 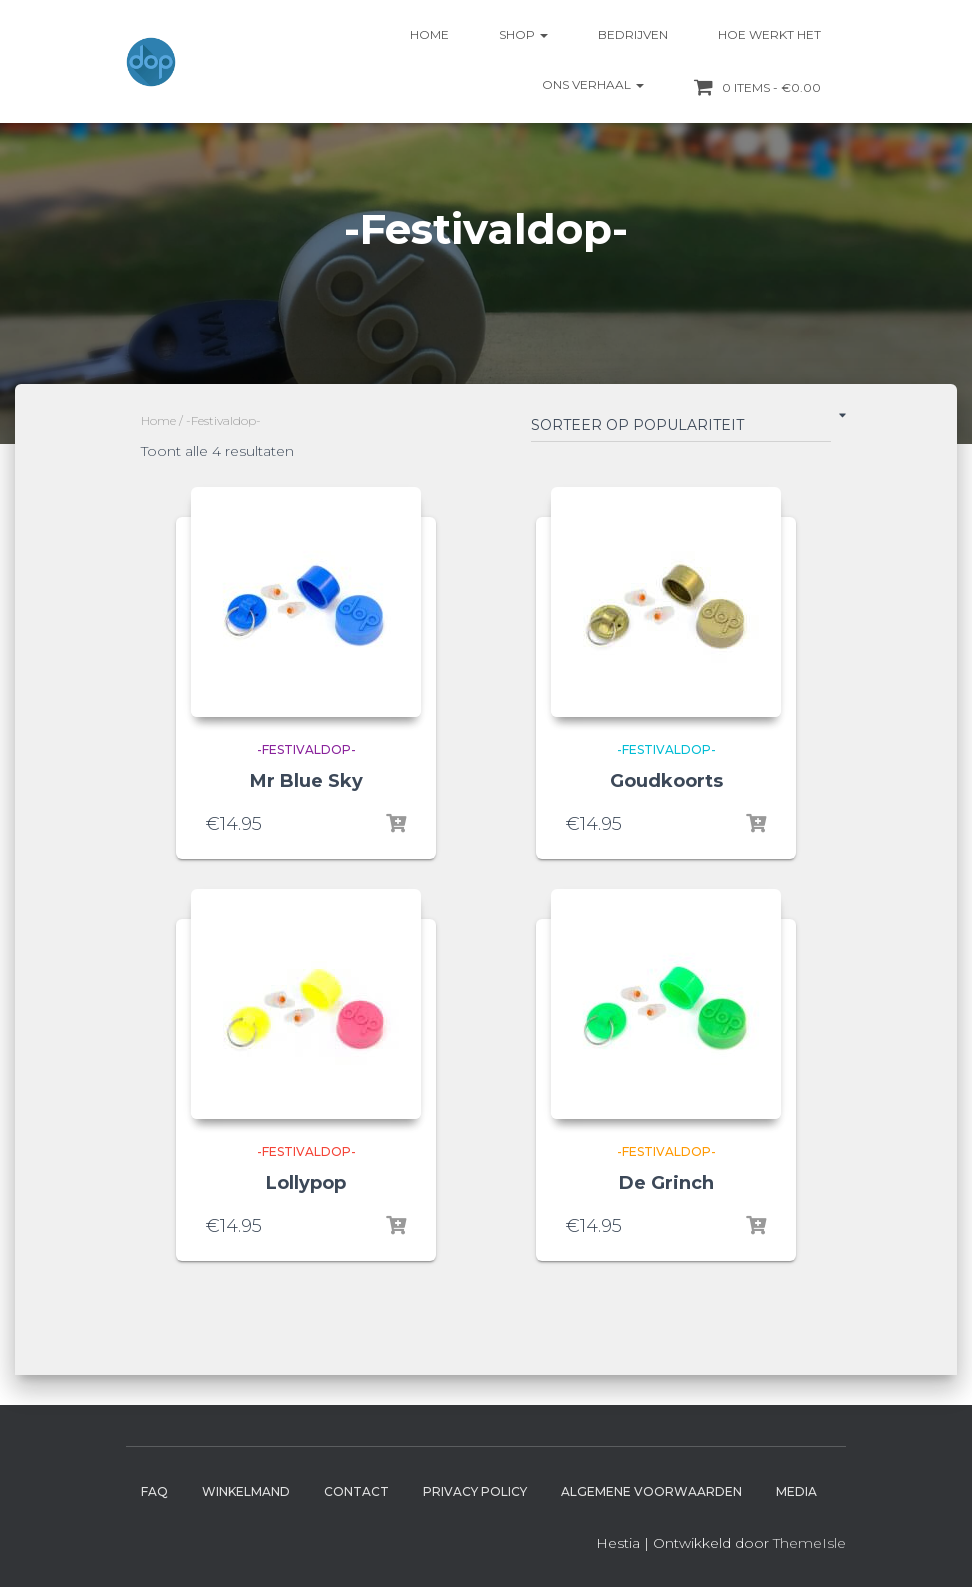 What do you see at coordinates (306, 781) in the screenshot?
I see `Mr Blue Sky` at bounding box center [306, 781].